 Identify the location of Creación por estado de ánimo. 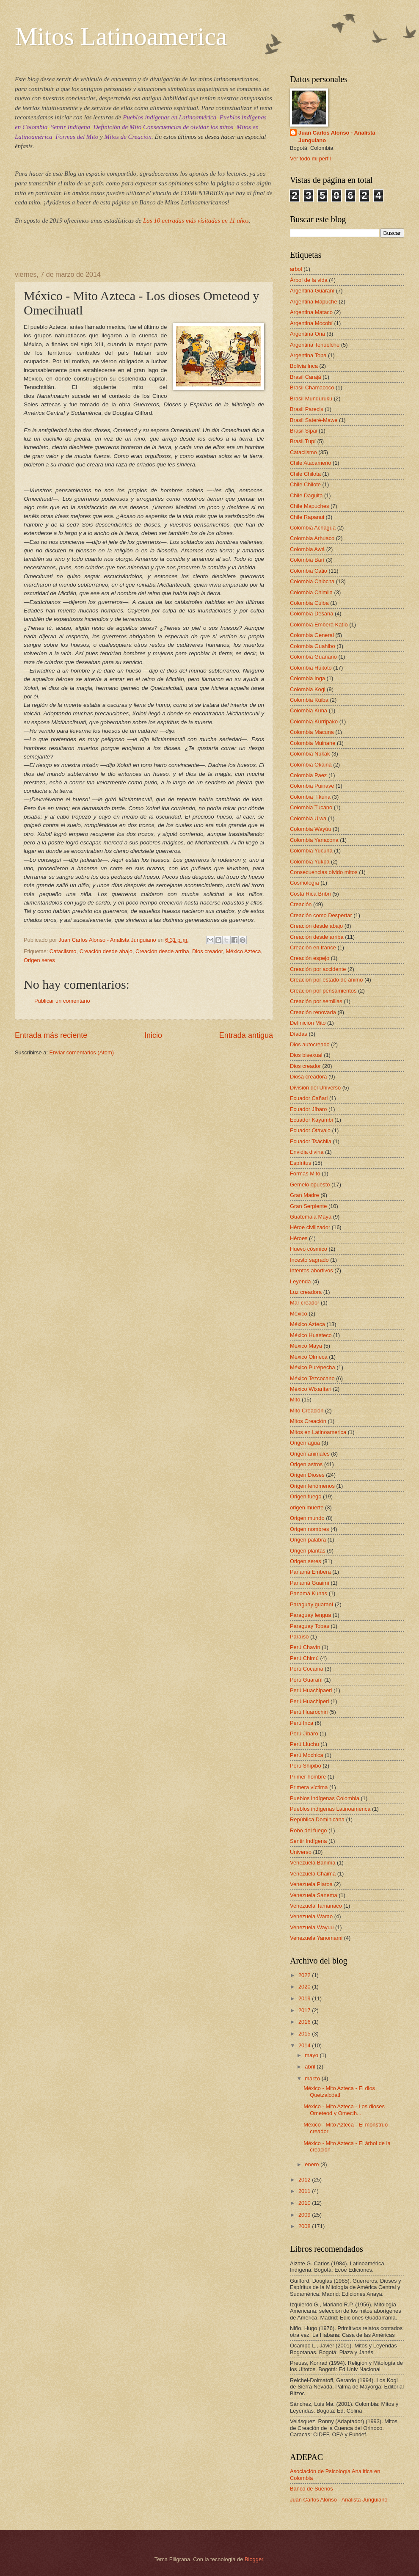
(326, 979).